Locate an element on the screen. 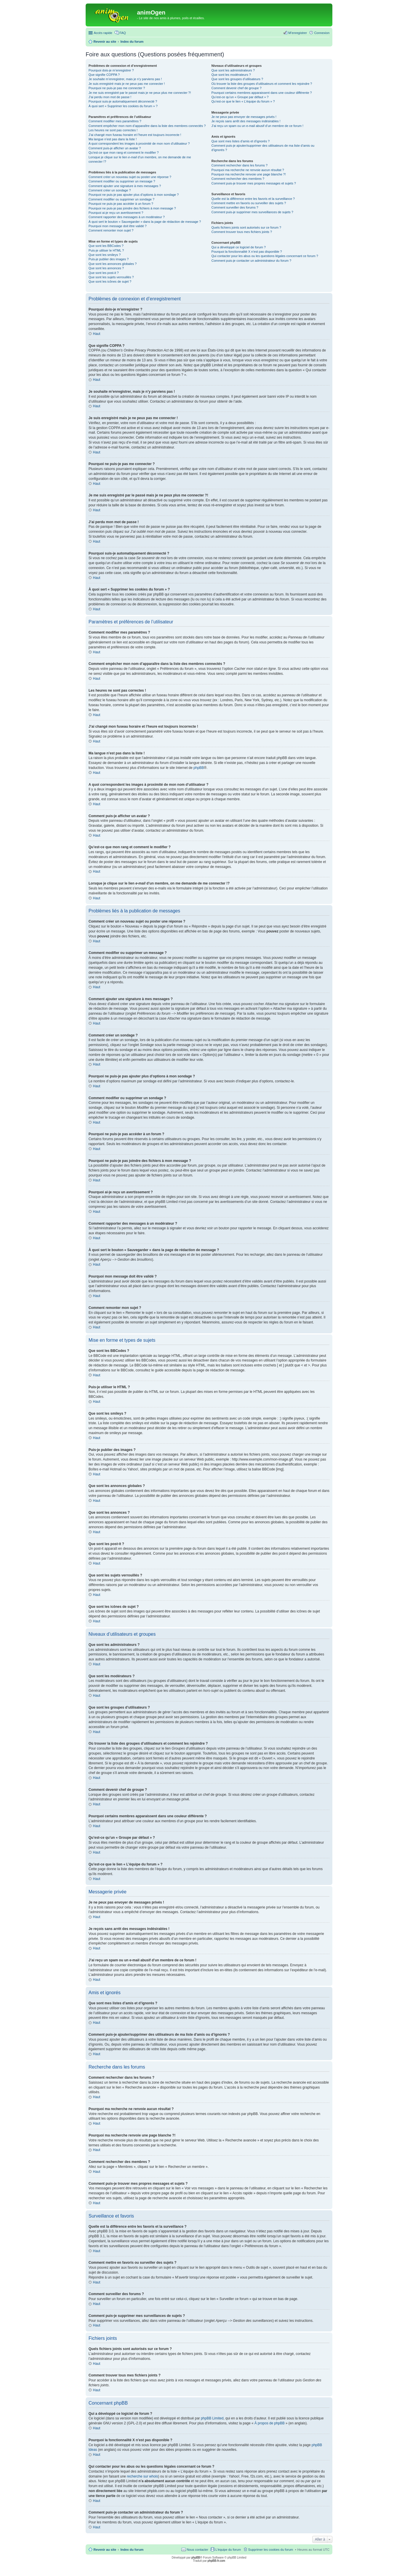 The image size is (418, 2576). Comment modifier ou supprimer un message ? is located at coordinates (122, 181).